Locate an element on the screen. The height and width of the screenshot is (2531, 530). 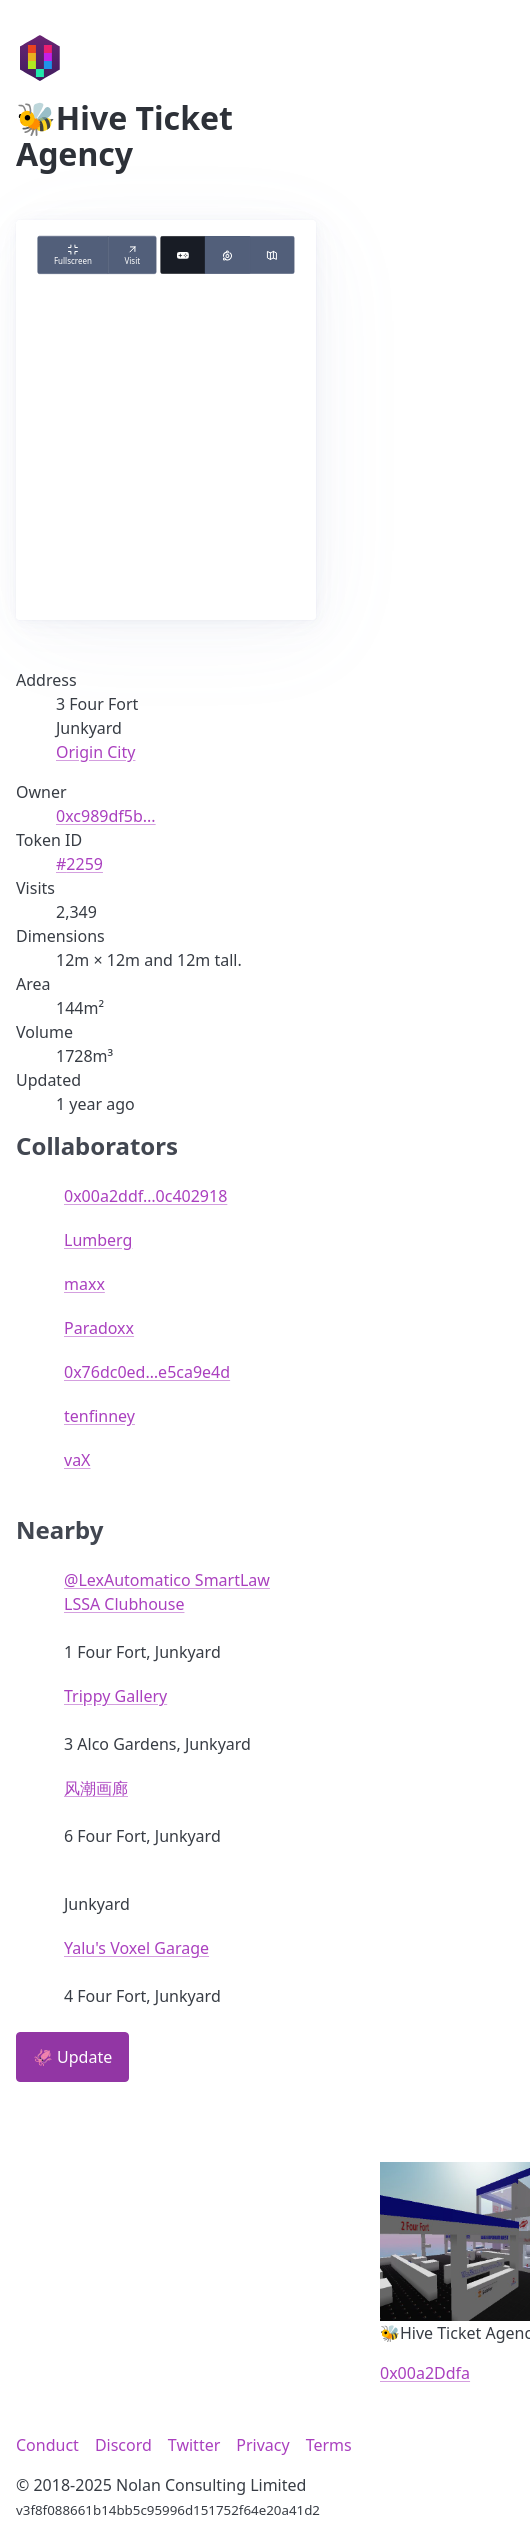
🦑 Update is located at coordinates (72, 2057).